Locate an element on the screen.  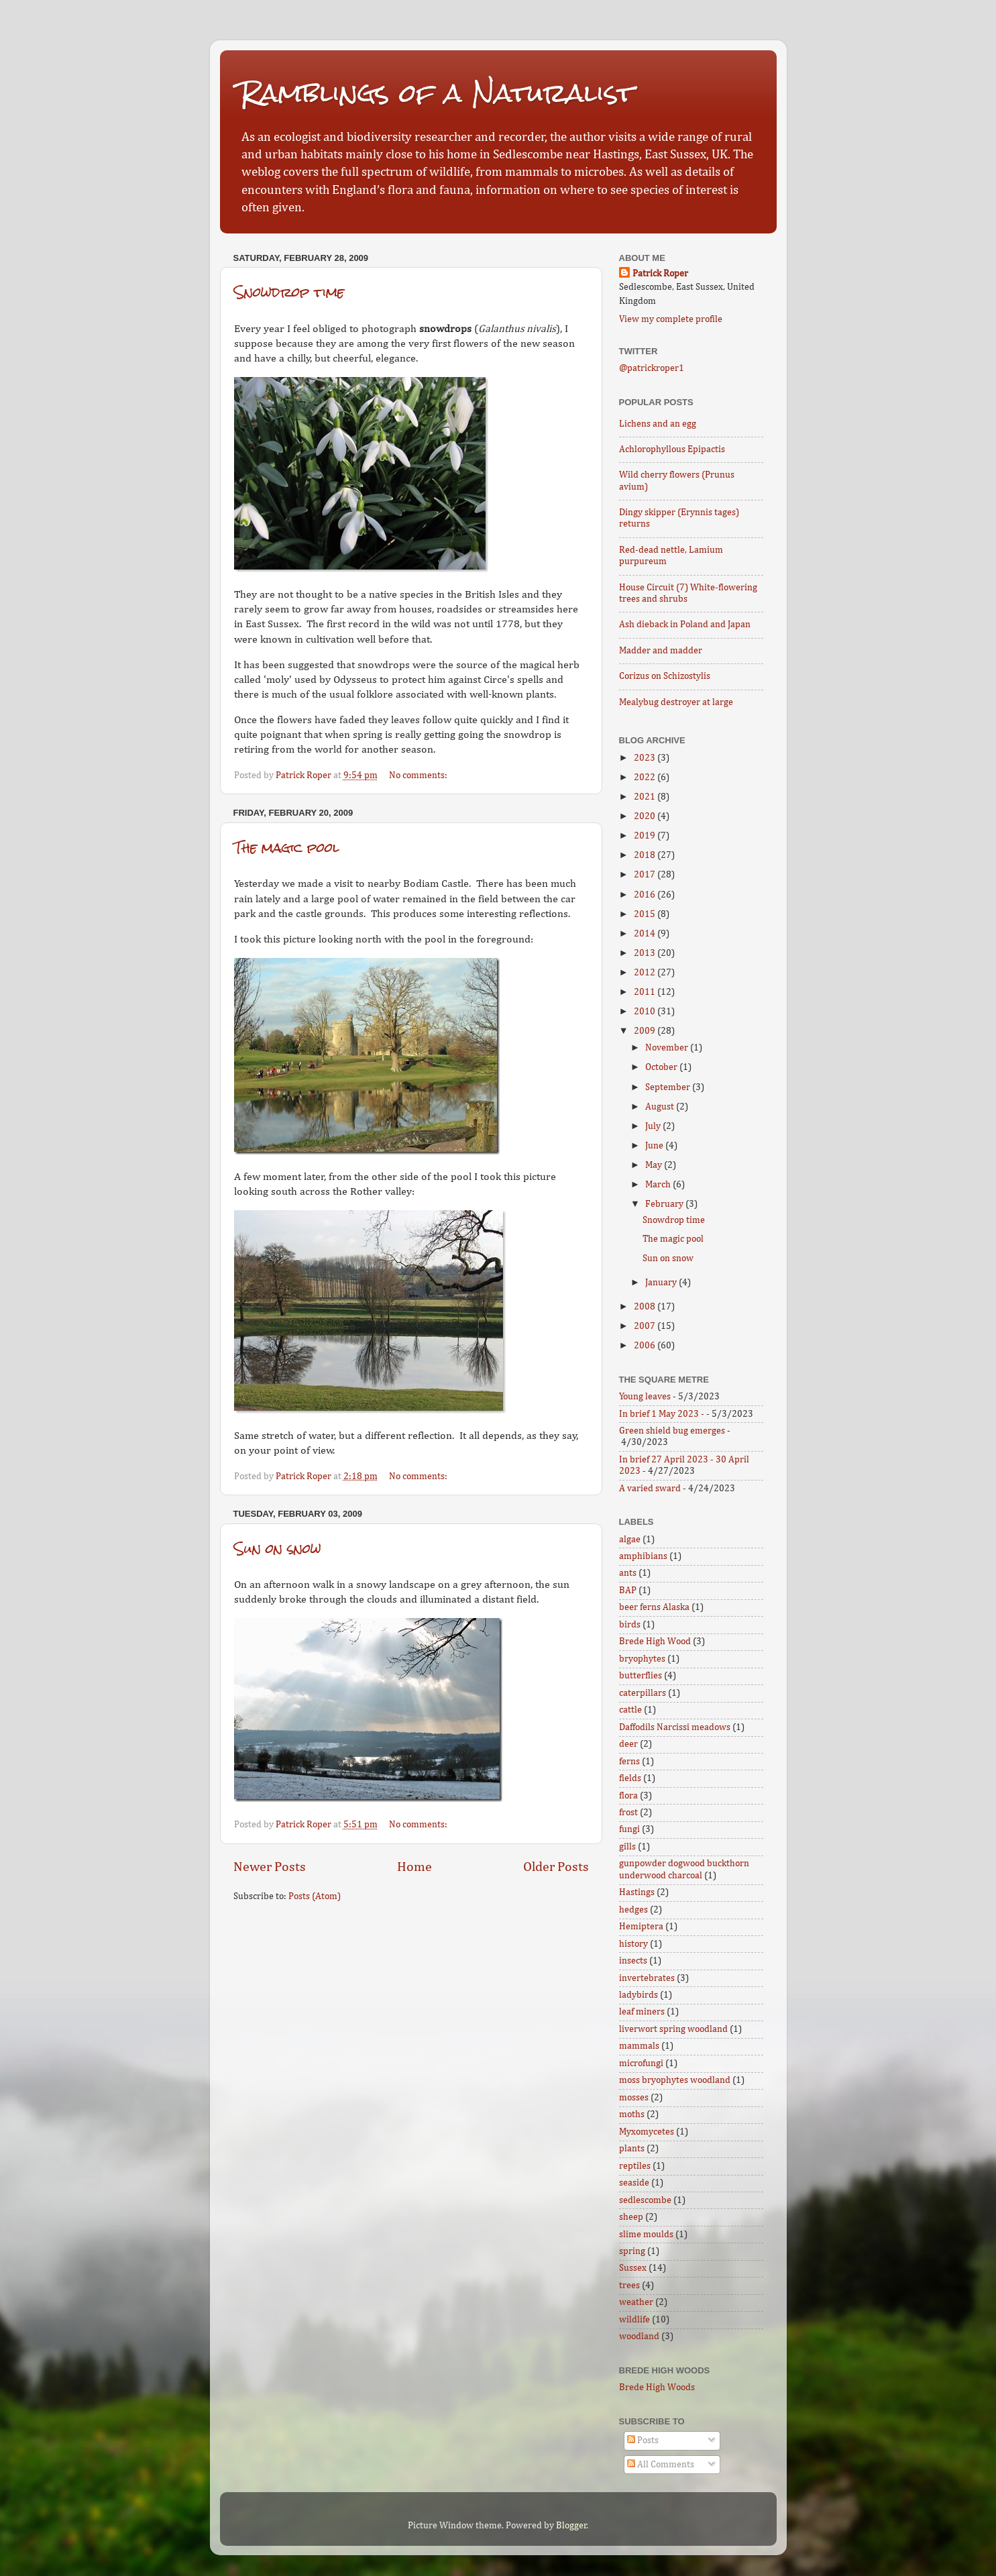
2007 is located at coordinates (645, 1326).